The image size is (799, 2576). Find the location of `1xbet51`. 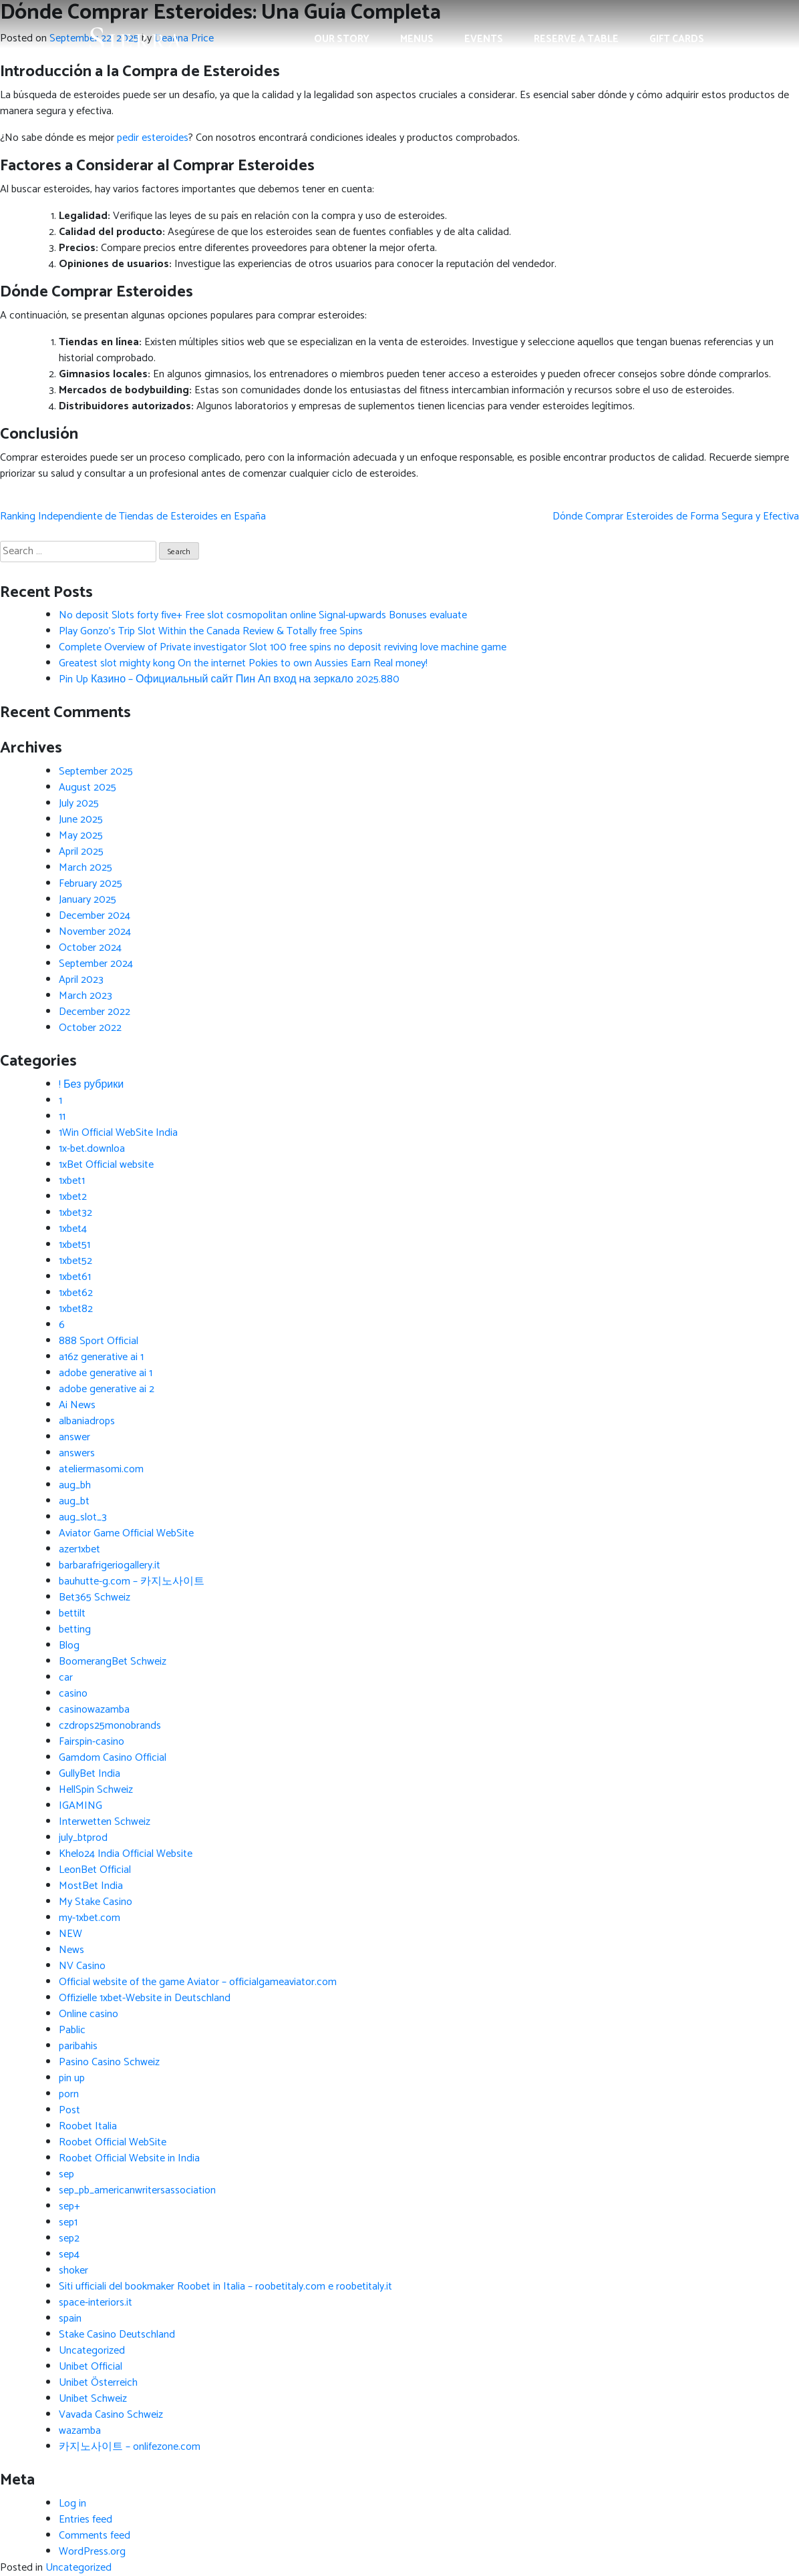

1xbet51 is located at coordinates (74, 1245).